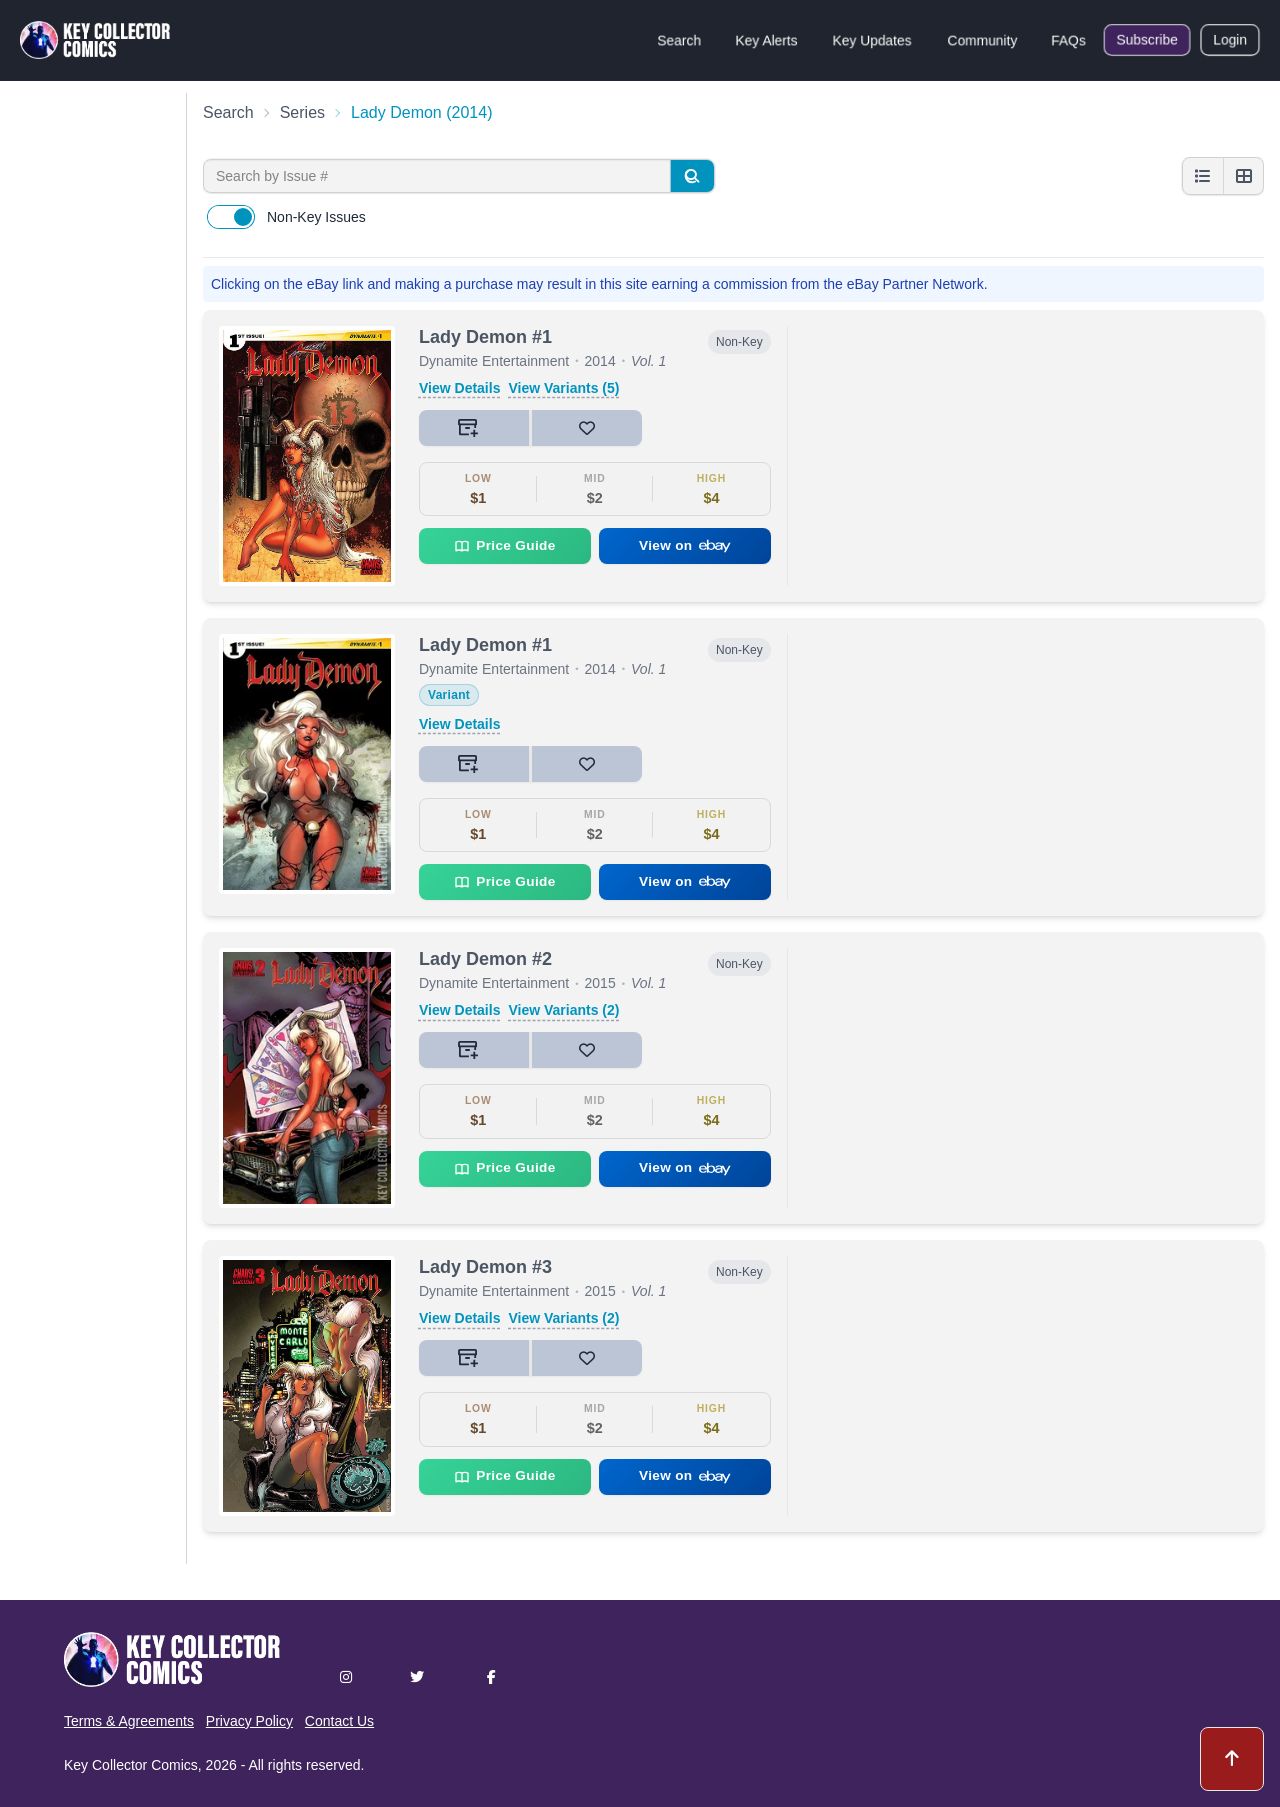 The height and width of the screenshot is (1807, 1280). I want to click on View on, so click(685, 545).